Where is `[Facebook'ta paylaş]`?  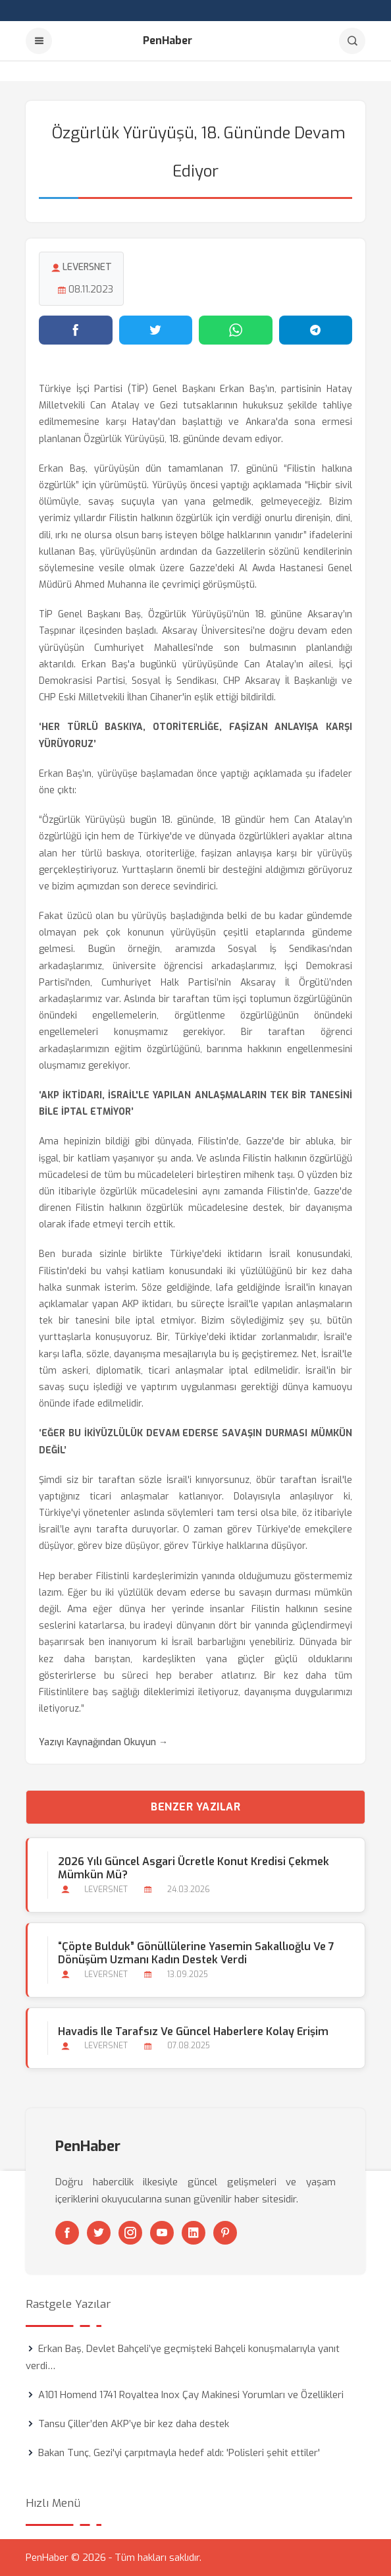
[Facebook'ta paylaş] is located at coordinates (76, 330).